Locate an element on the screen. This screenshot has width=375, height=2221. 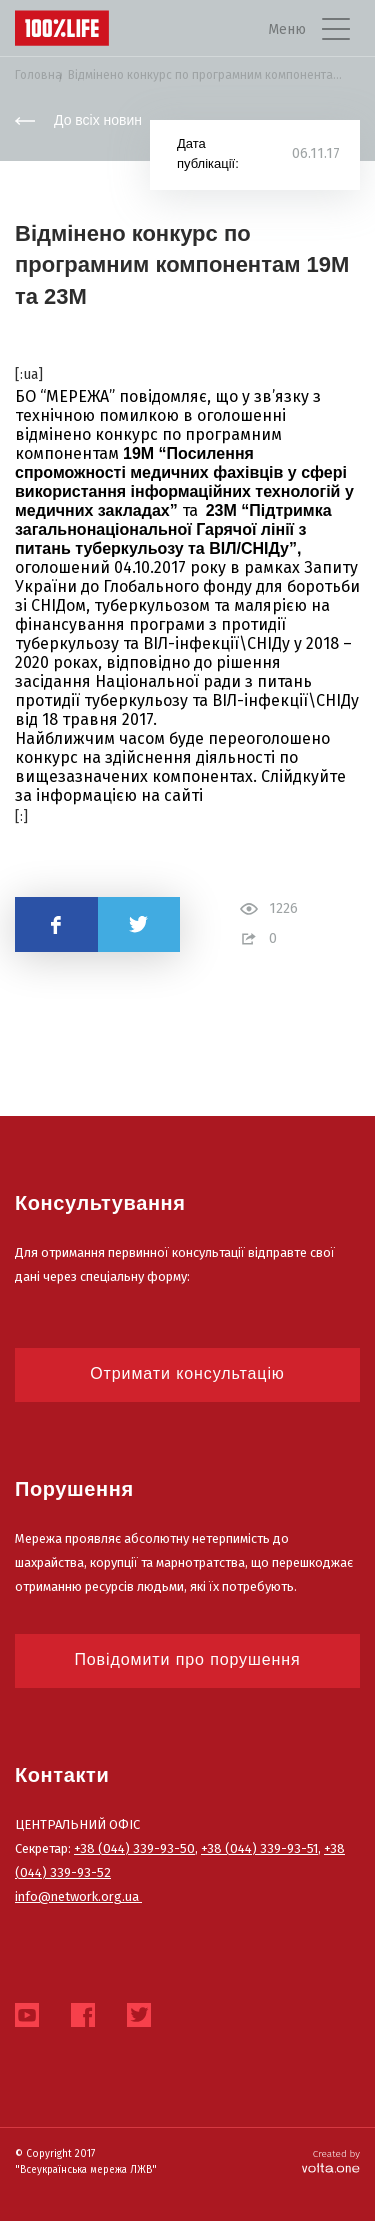
Отримати консультацію is located at coordinates (187, 1373).